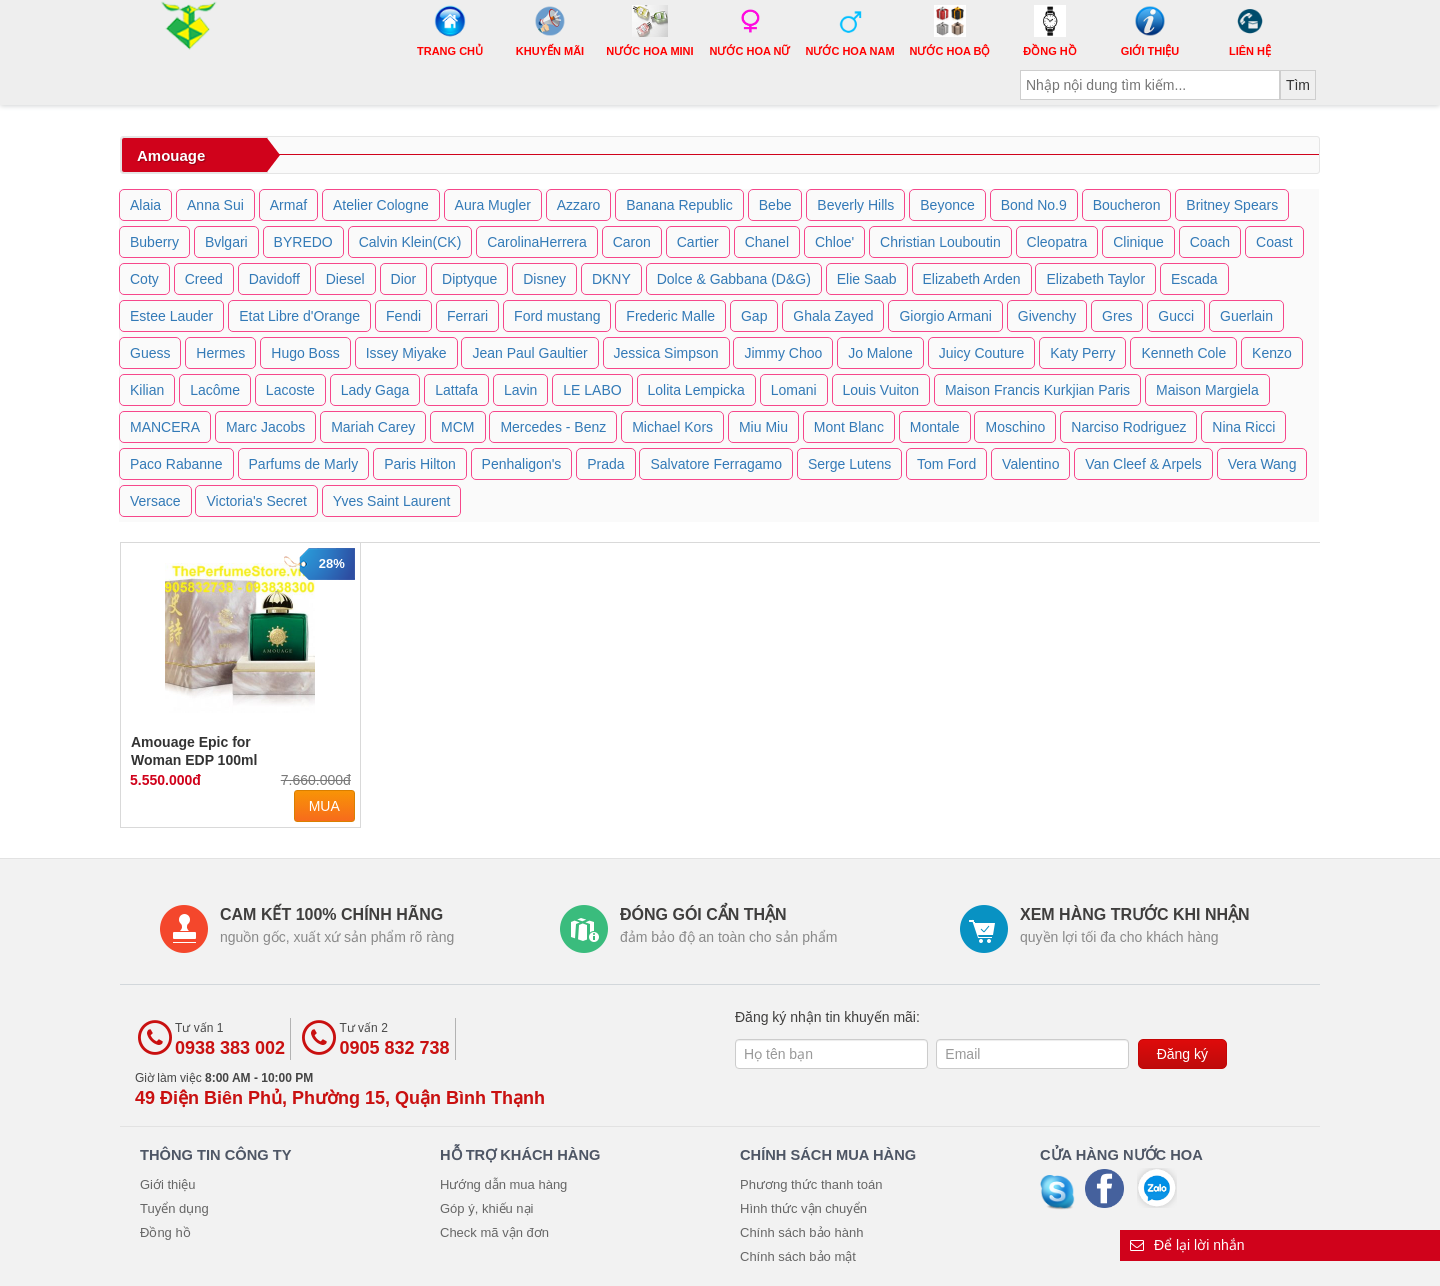  Describe the element at coordinates (303, 242) in the screenshot. I see `BYREDO` at that location.